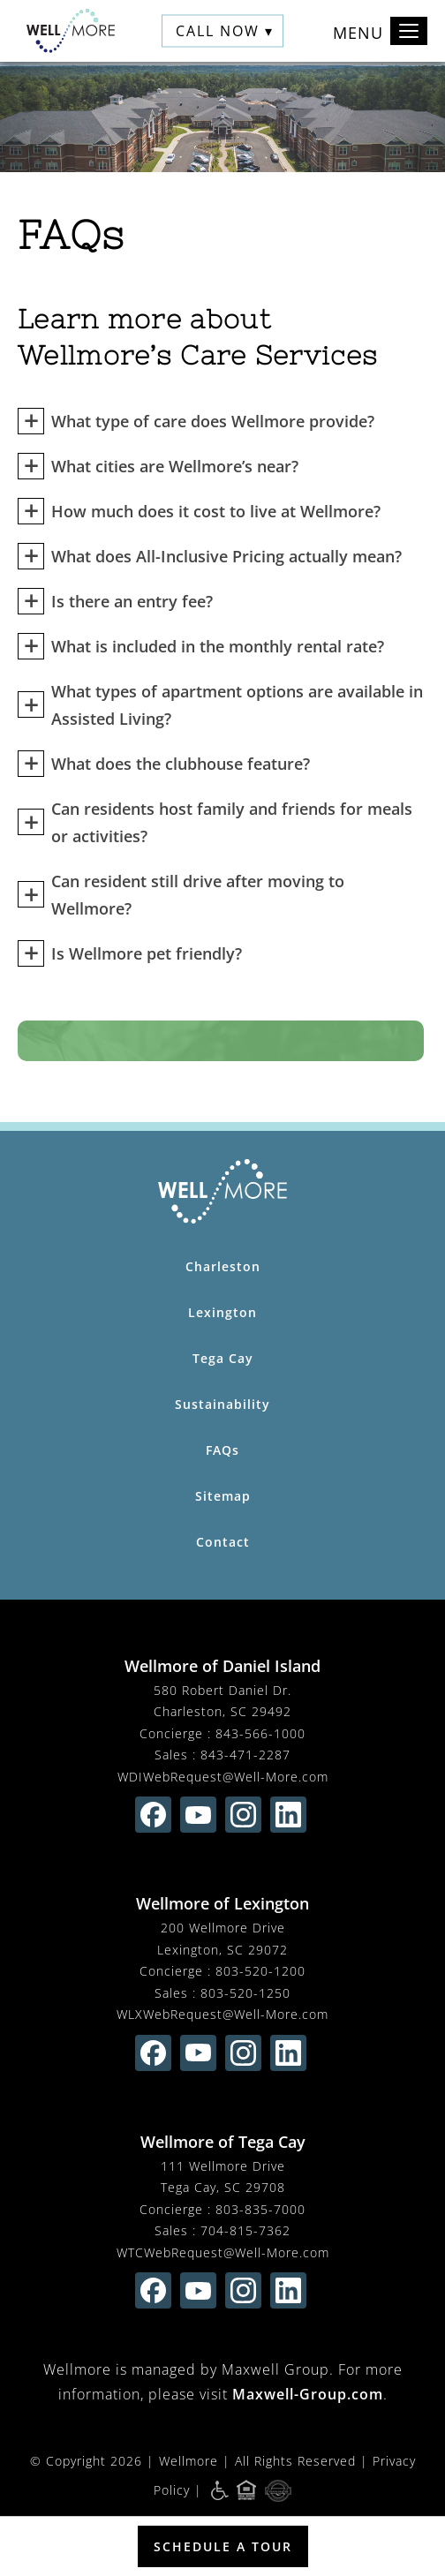 Image resolution: width=445 pixels, height=2576 pixels. Describe the element at coordinates (245, 2230) in the screenshot. I see `704-815-7362` at that location.